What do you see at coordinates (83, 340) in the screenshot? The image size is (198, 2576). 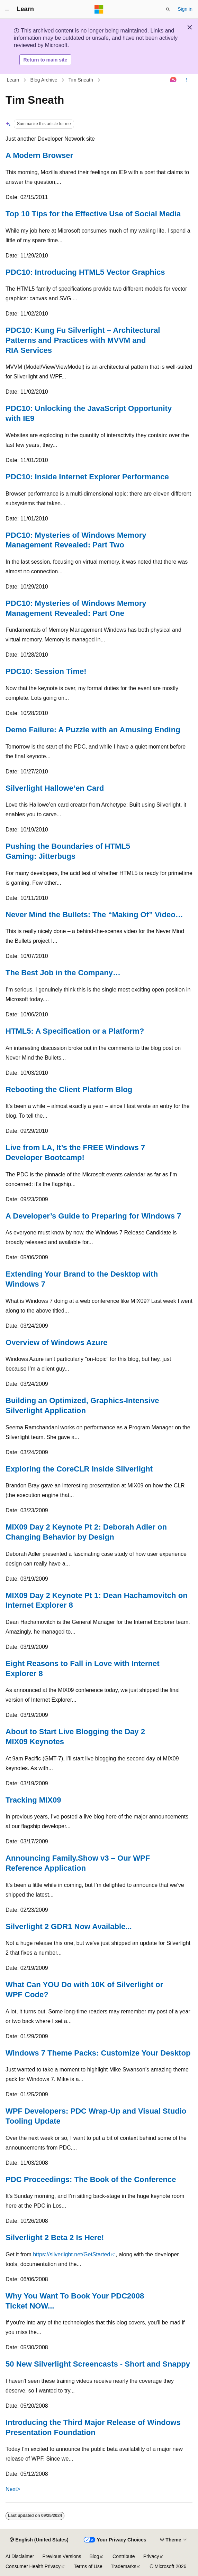 I see `PDC10: Kung Fu Silverlight – Architectural Patterns and Practices with MVVM and RIA Services` at bounding box center [83, 340].